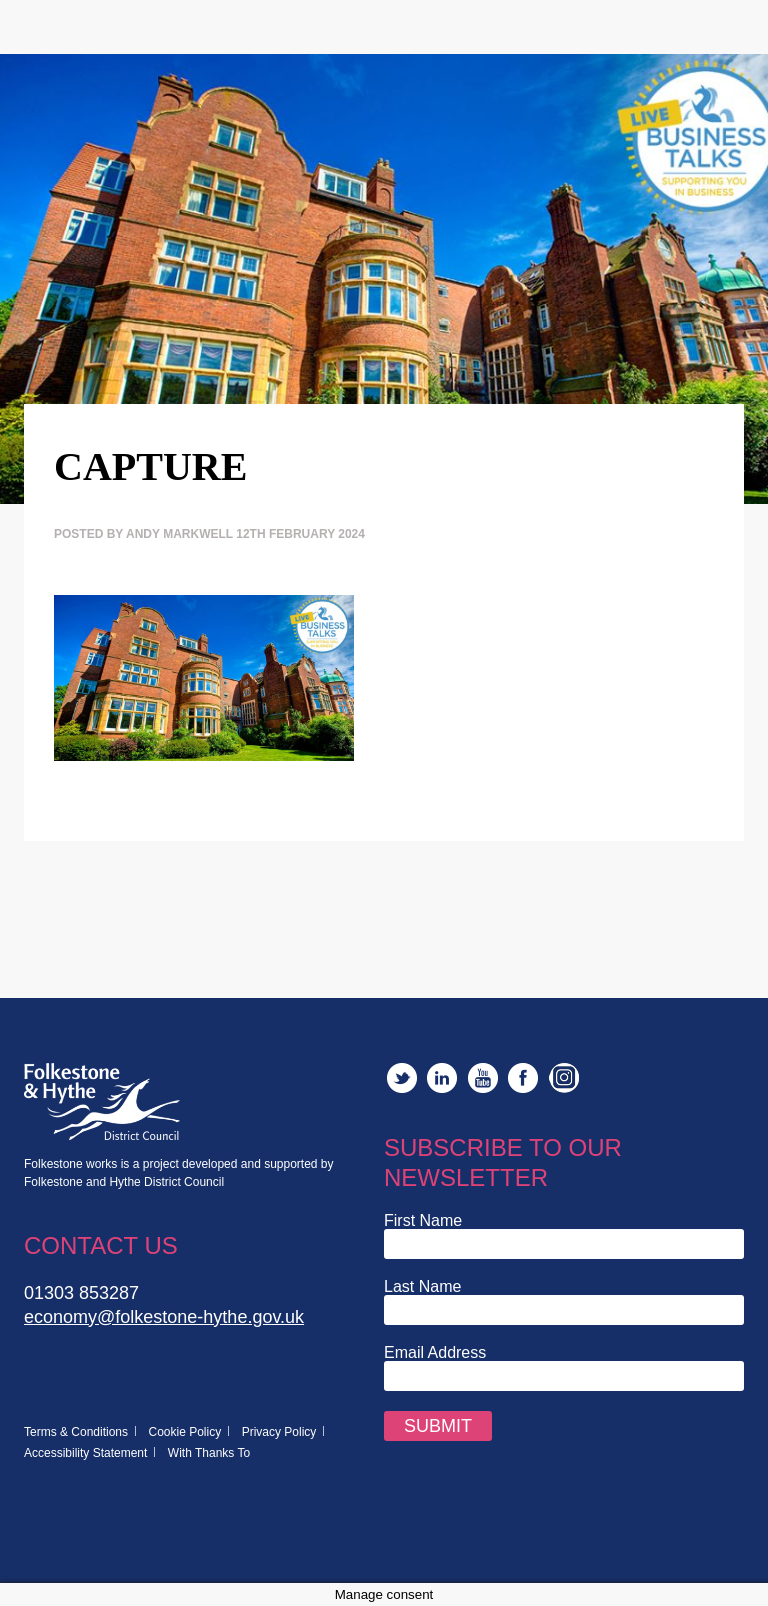 Image resolution: width=768 pixels, height=1606 pixels. Describe the element at coordinates (402, 1078) in the screenshot. I see `Twitter` at that location.